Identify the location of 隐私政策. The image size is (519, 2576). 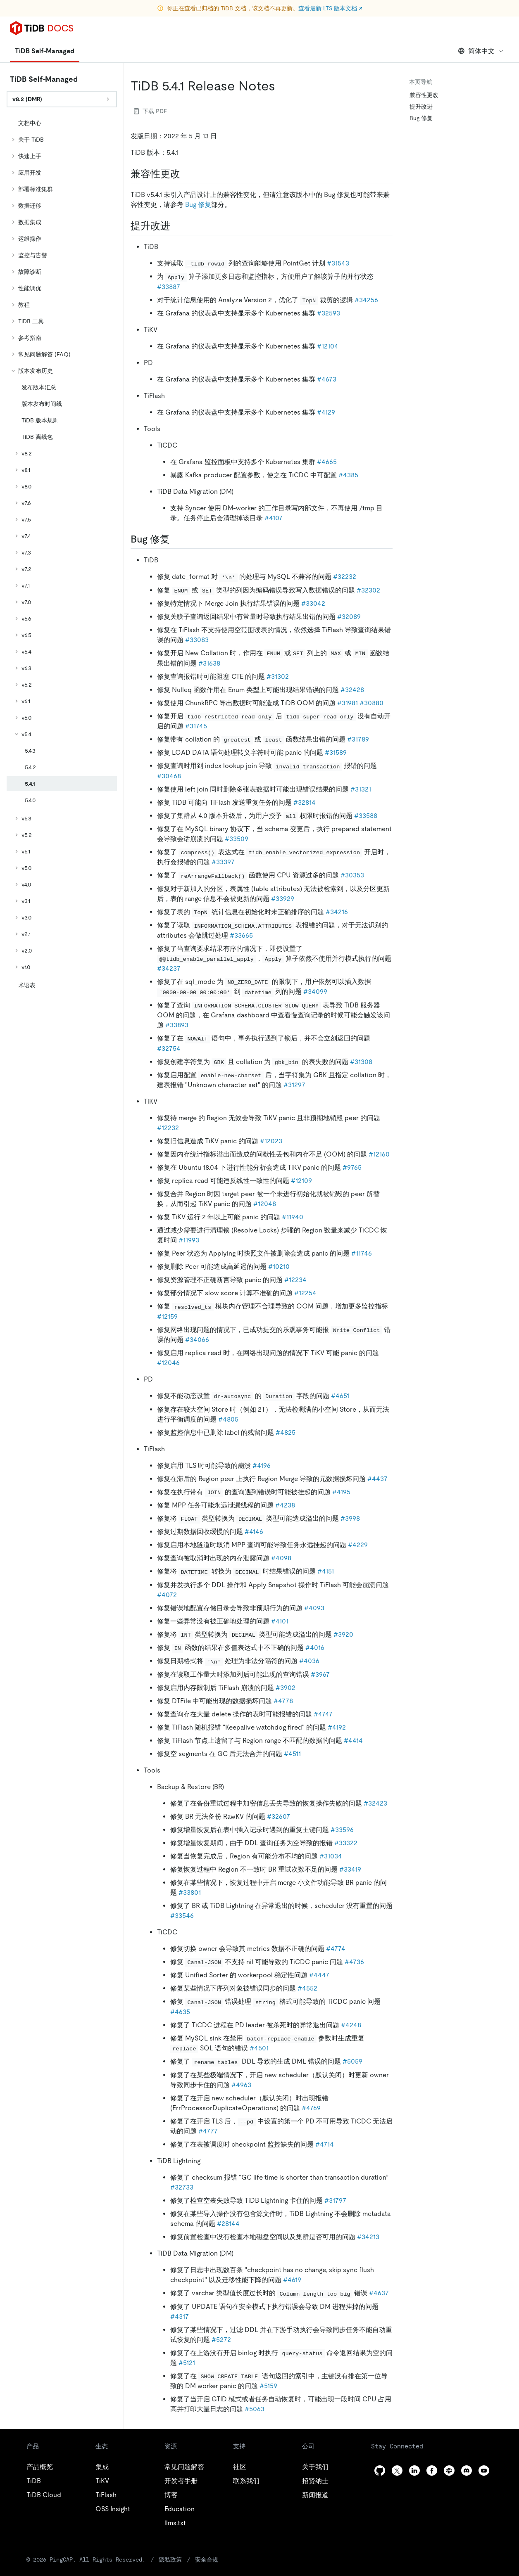
(140, 2559).